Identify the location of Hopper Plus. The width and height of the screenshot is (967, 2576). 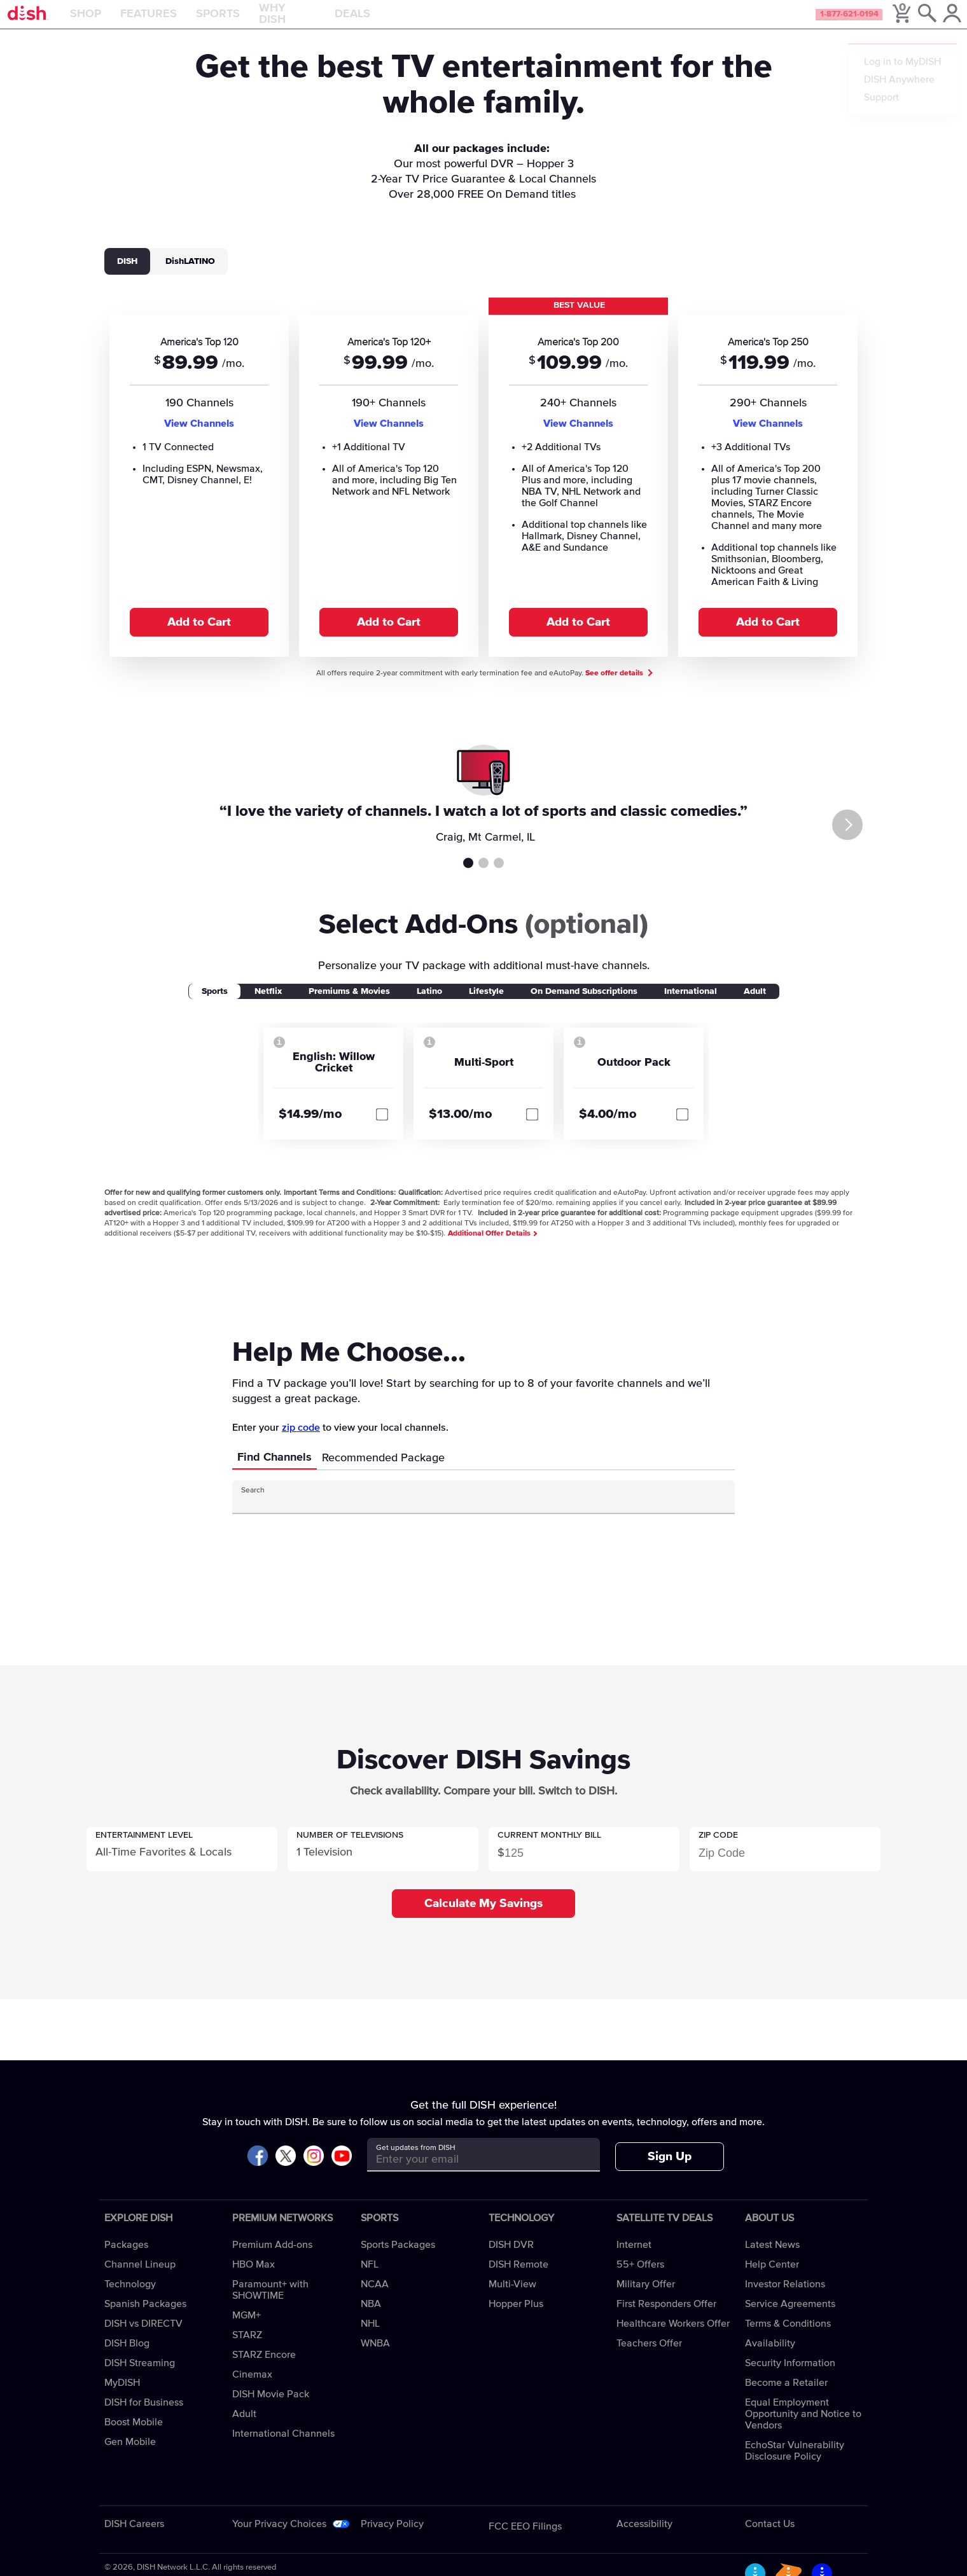
(516, 2318).